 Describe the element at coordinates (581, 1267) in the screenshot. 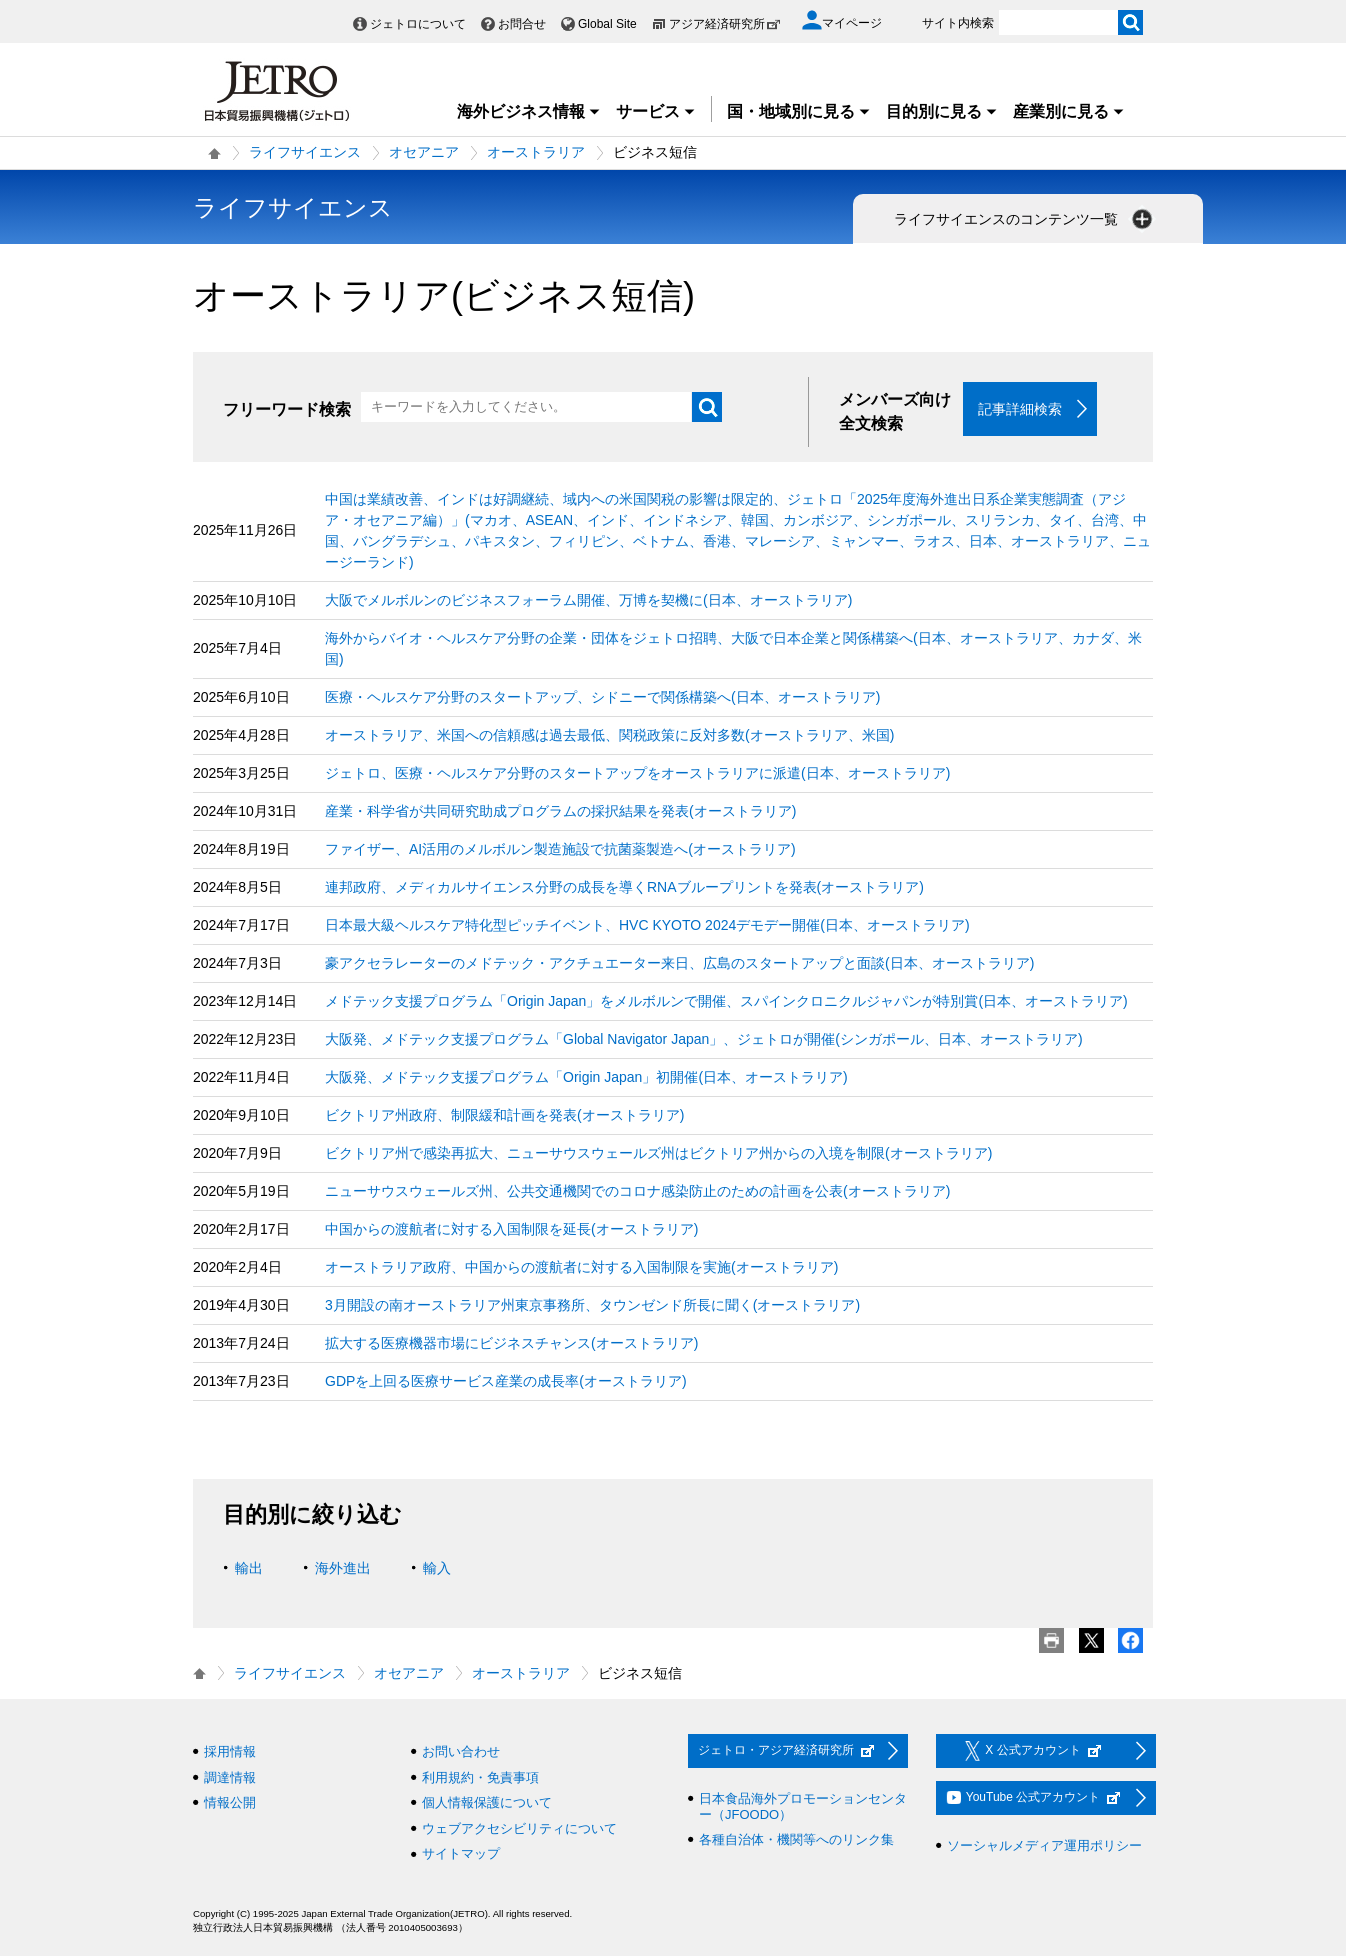

I see `オーストラリア政府、中国からの渡航者に対する入国制限を実施(オーストラリア)` at that location.